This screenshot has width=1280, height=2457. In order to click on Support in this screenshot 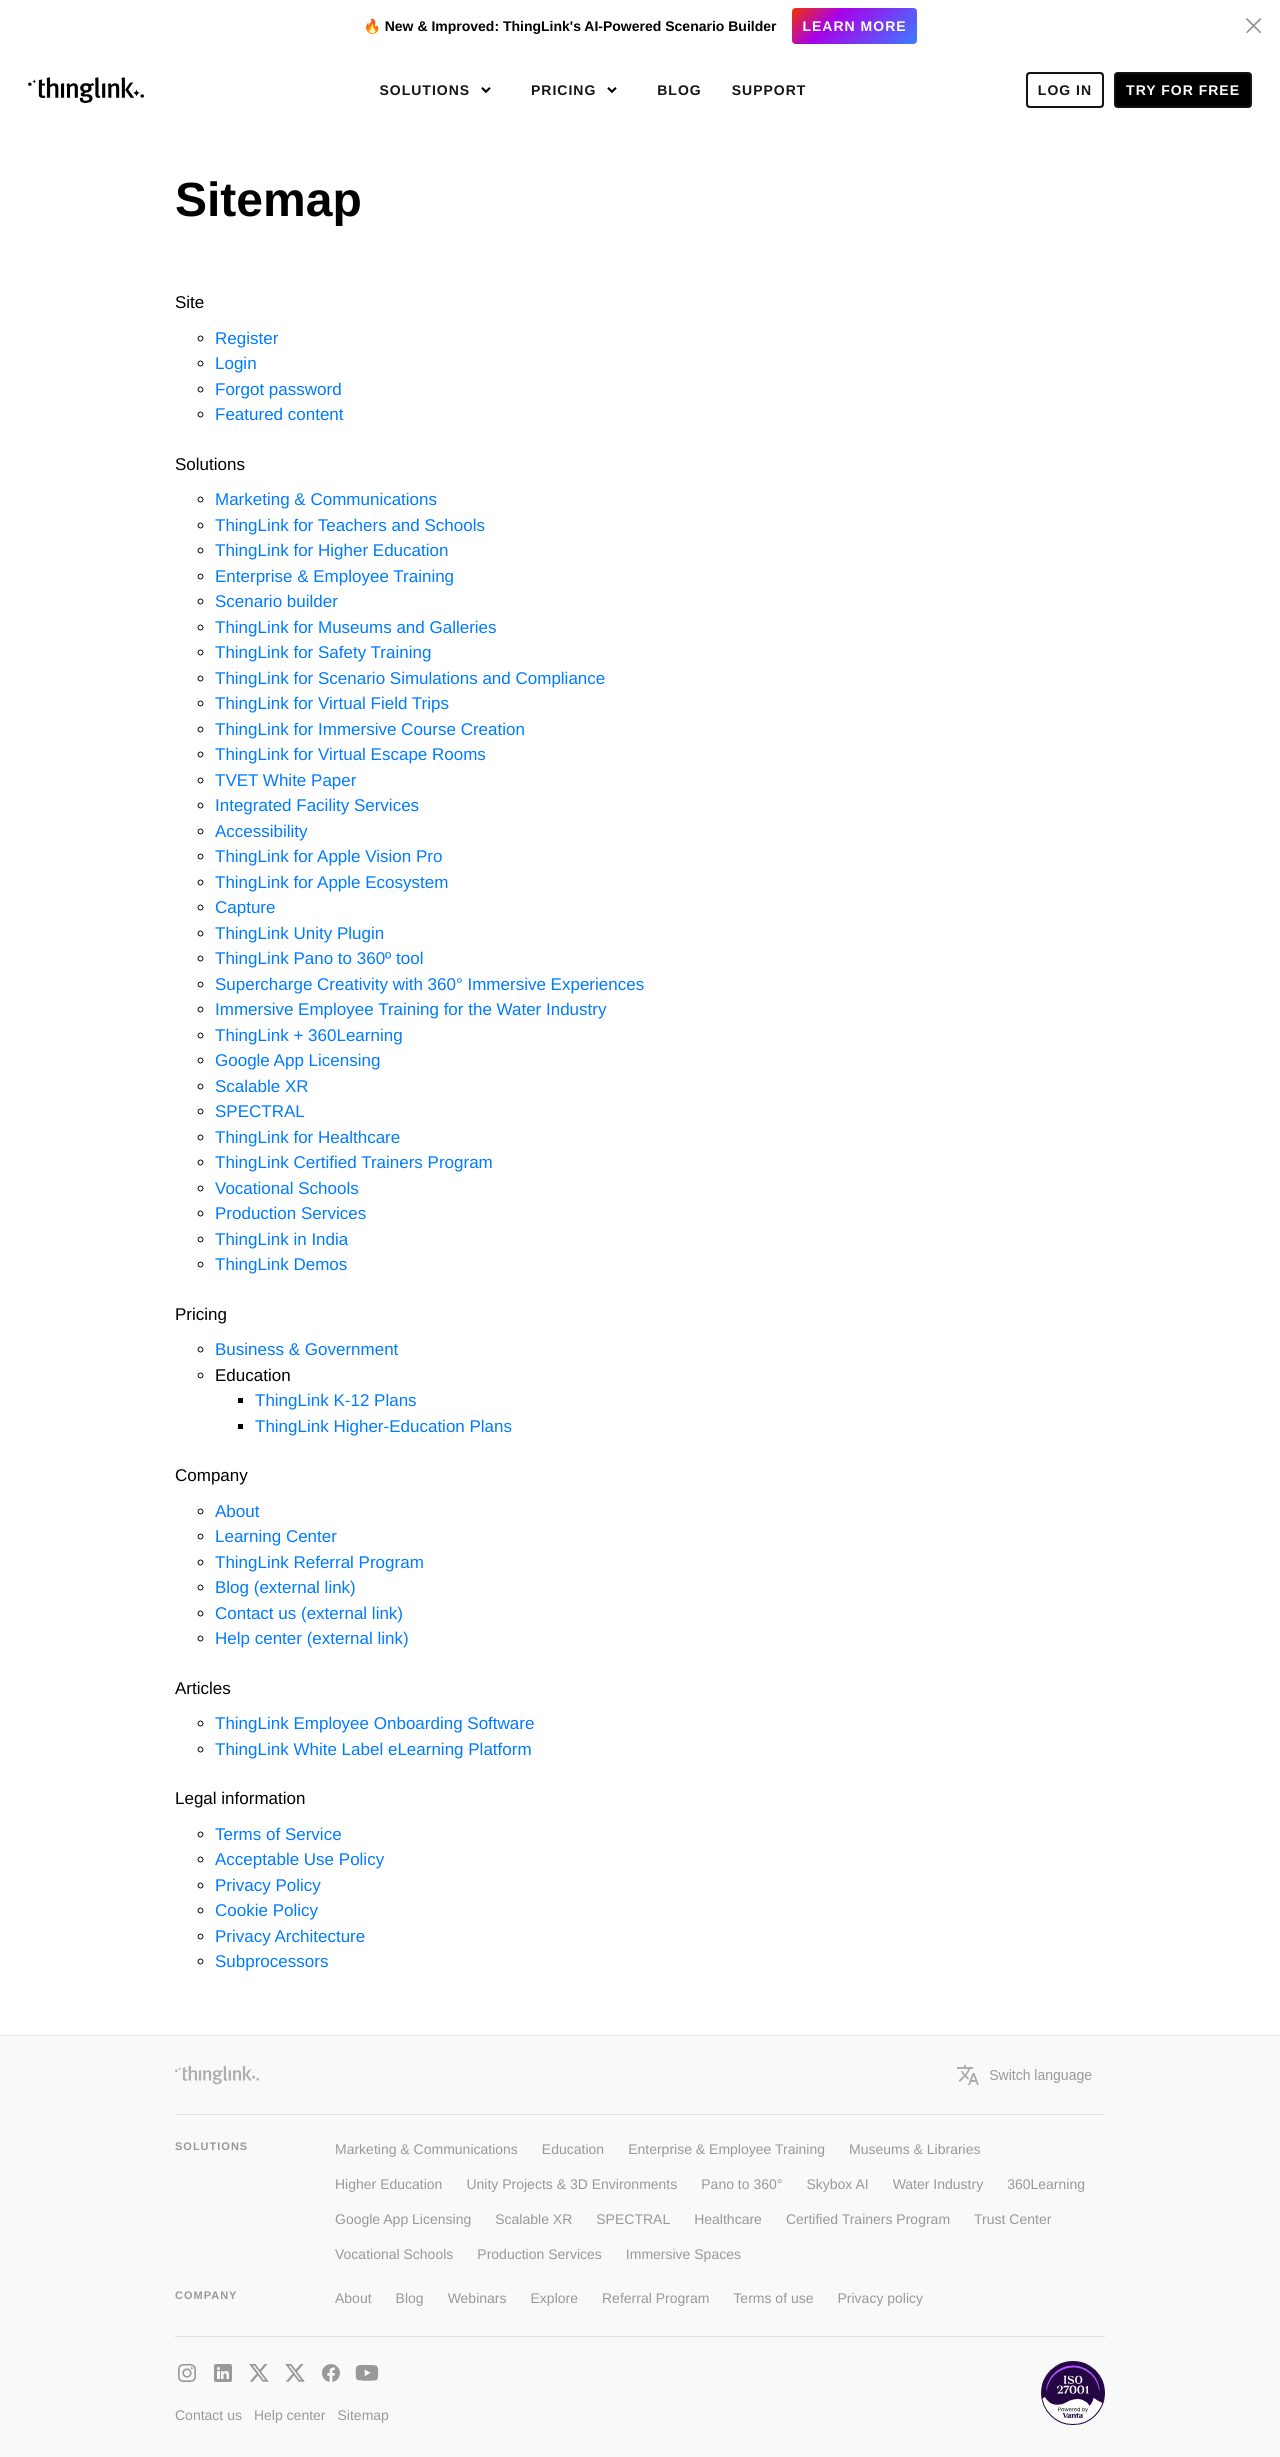, I will do `click(769, 90)`.